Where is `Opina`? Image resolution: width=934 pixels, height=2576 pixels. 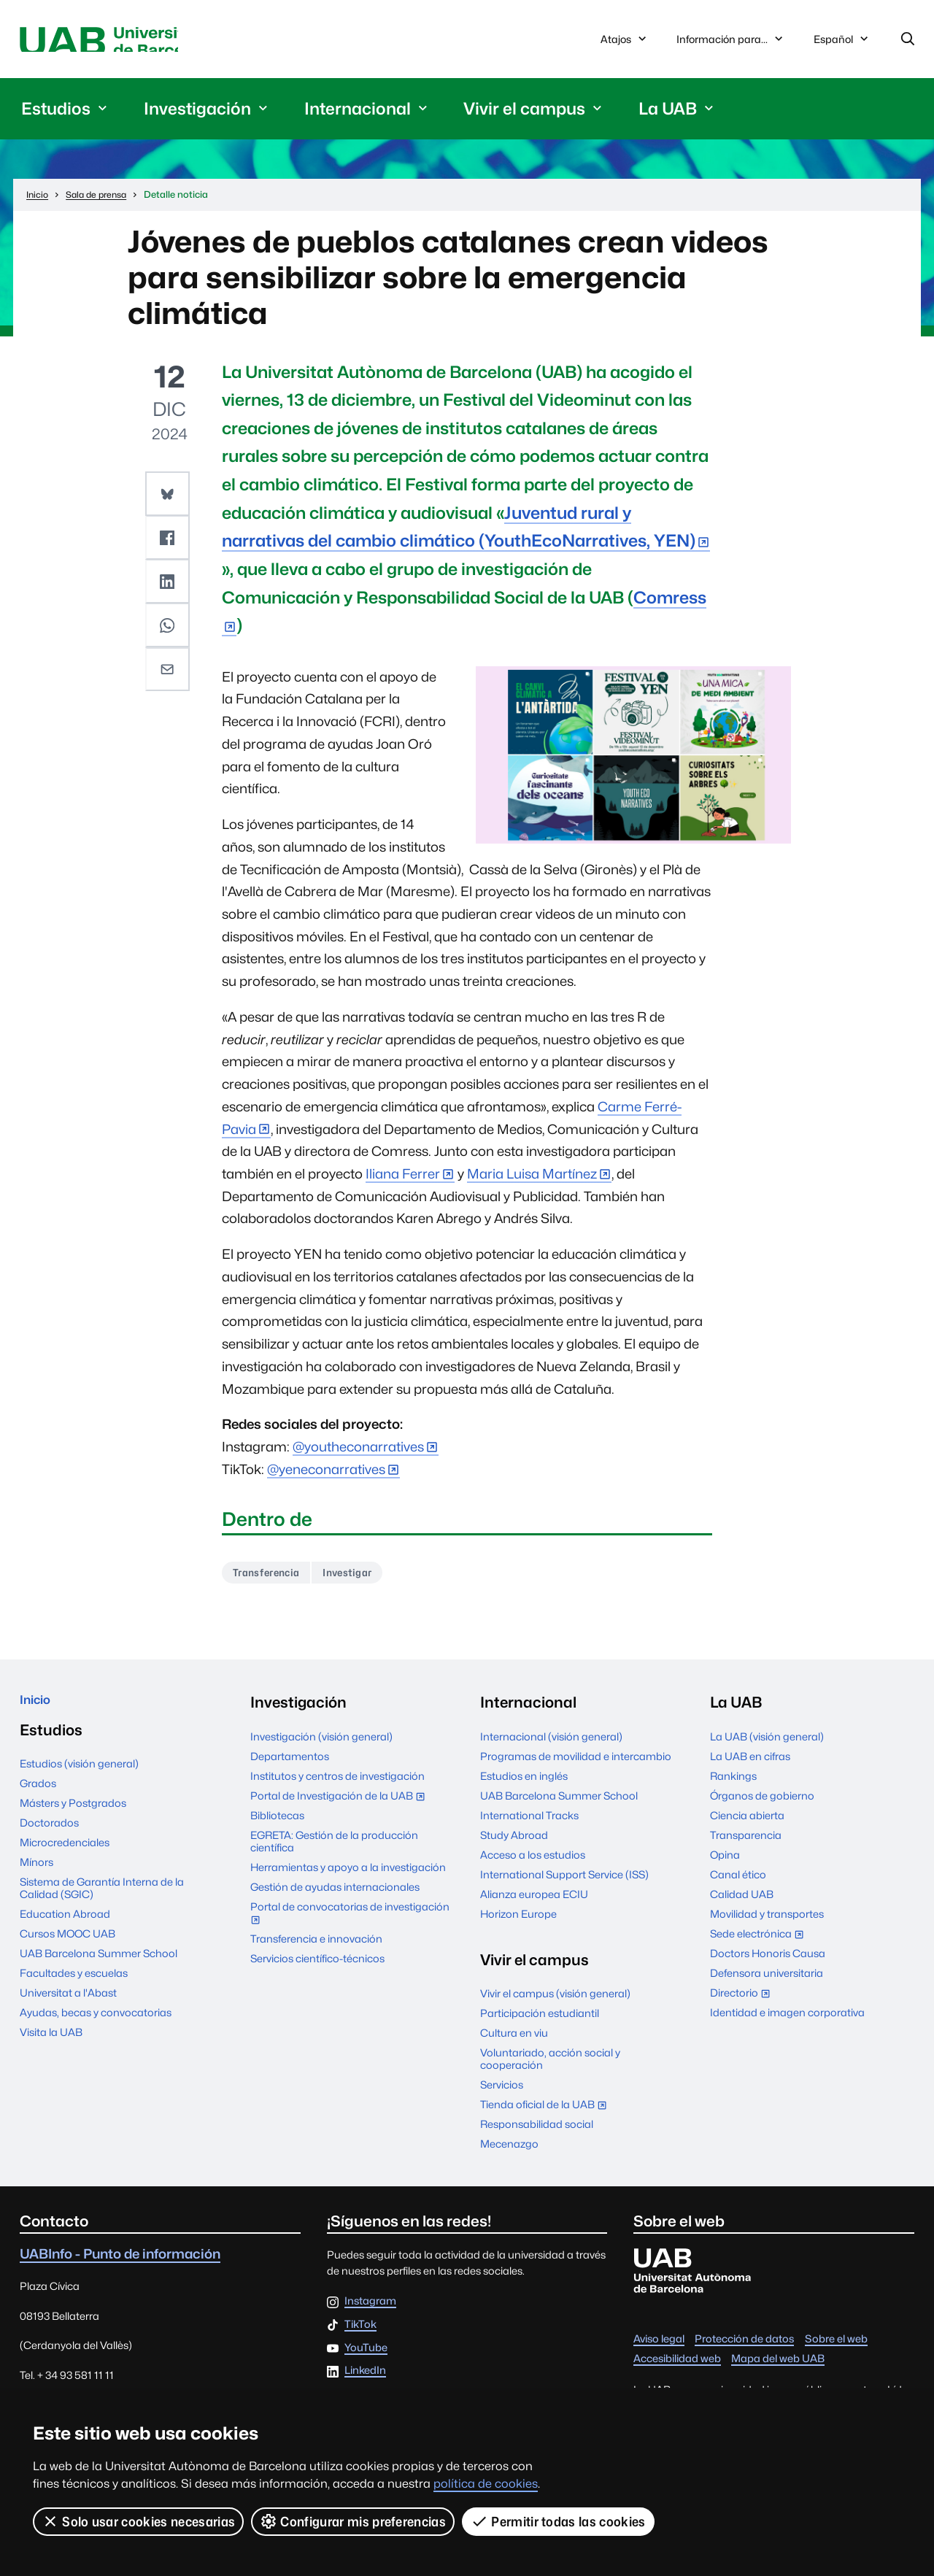
Opina is located at coordinates (725, 1863).